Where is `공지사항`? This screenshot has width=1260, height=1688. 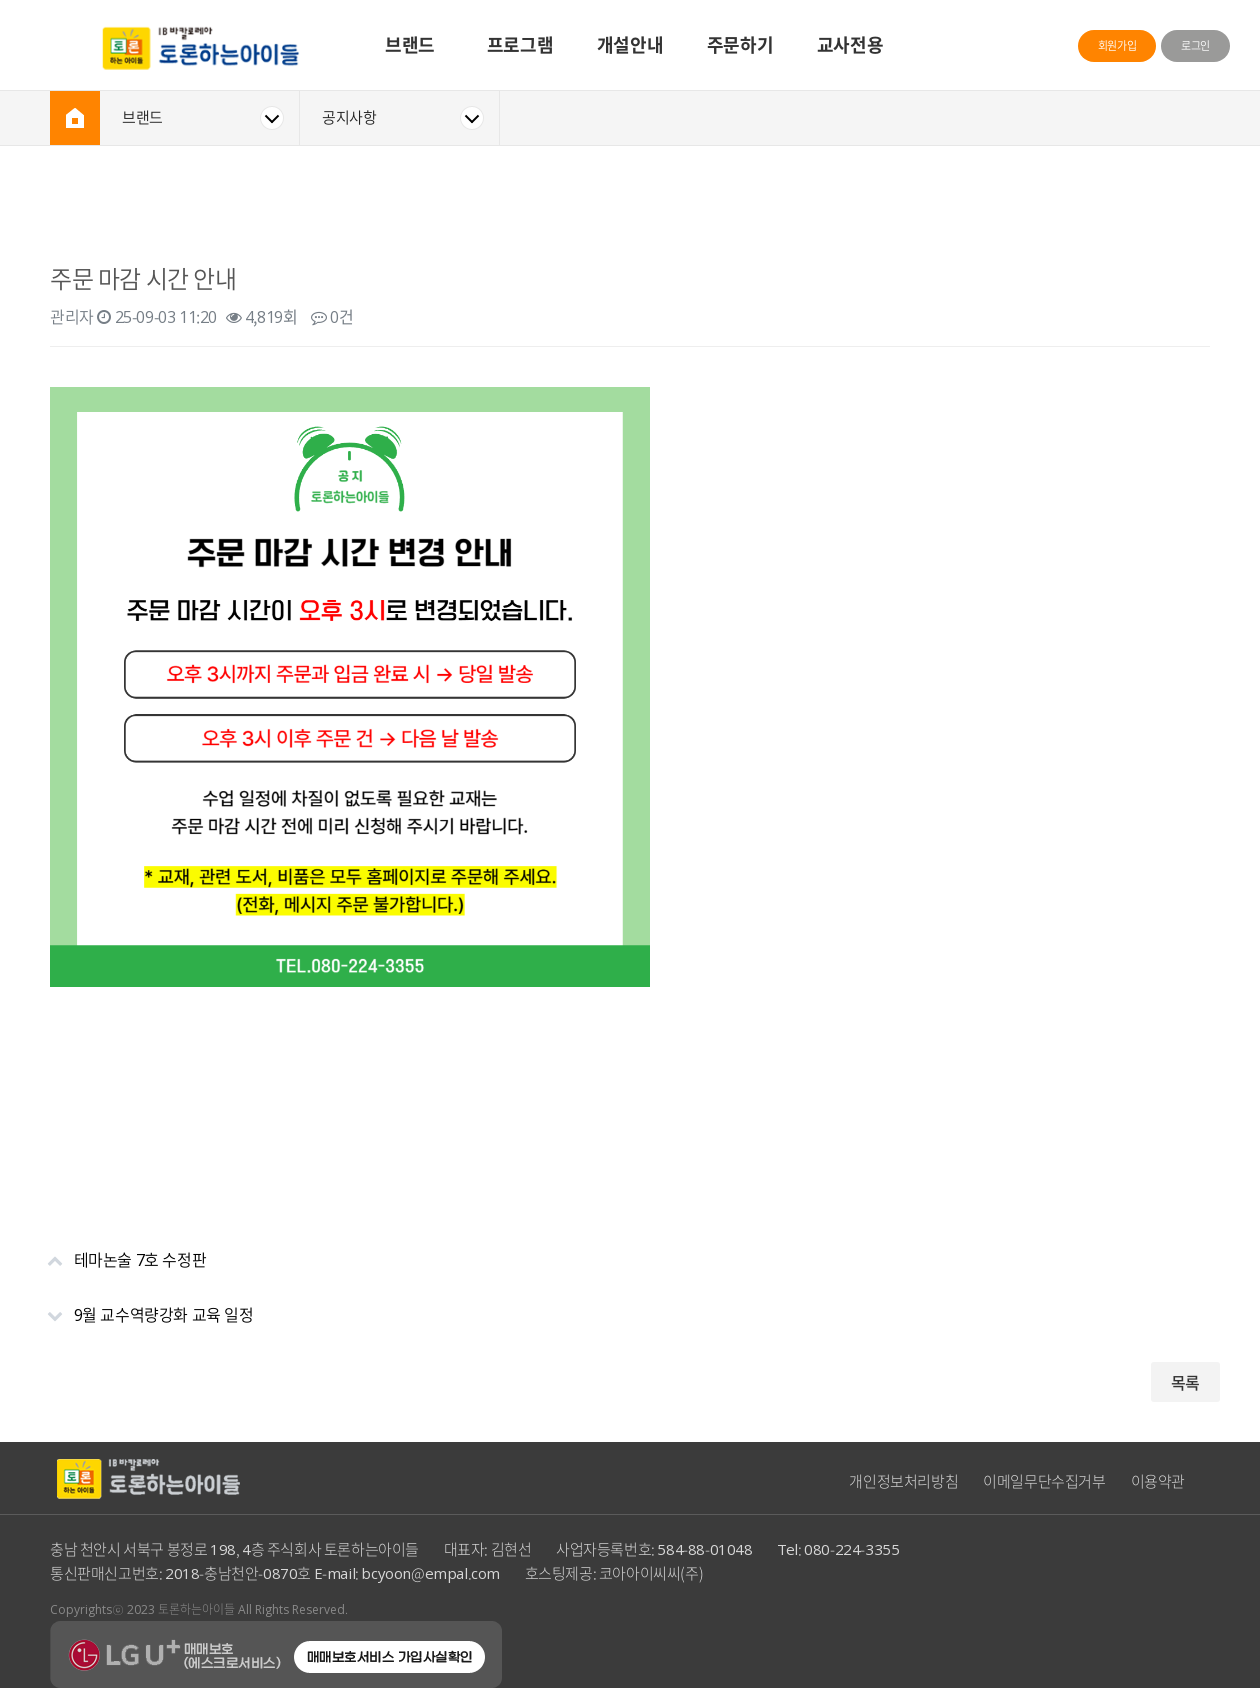
공지사항 is located at coordinates (349, 117).